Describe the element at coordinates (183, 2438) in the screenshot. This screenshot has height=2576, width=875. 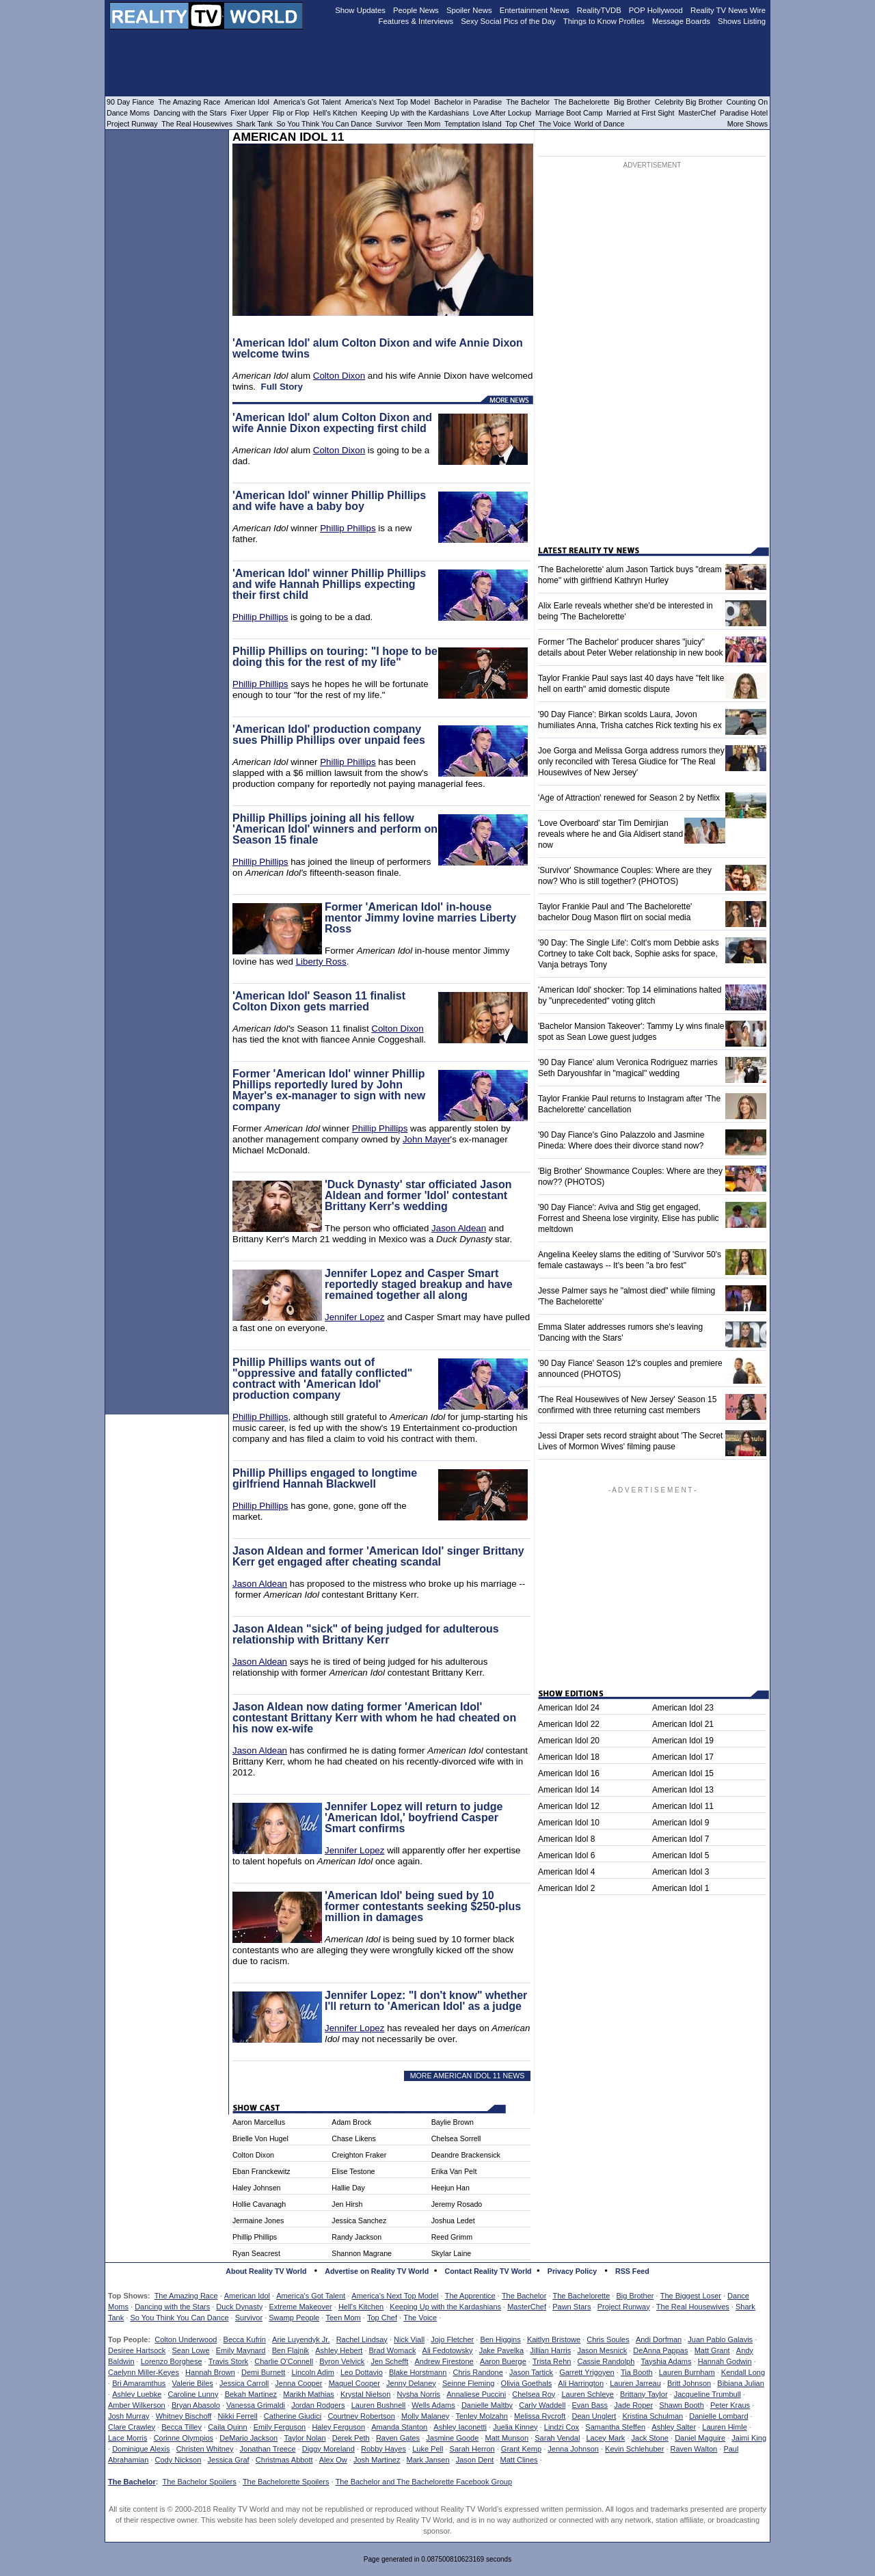
I see `Corinne Olympios` at that location.